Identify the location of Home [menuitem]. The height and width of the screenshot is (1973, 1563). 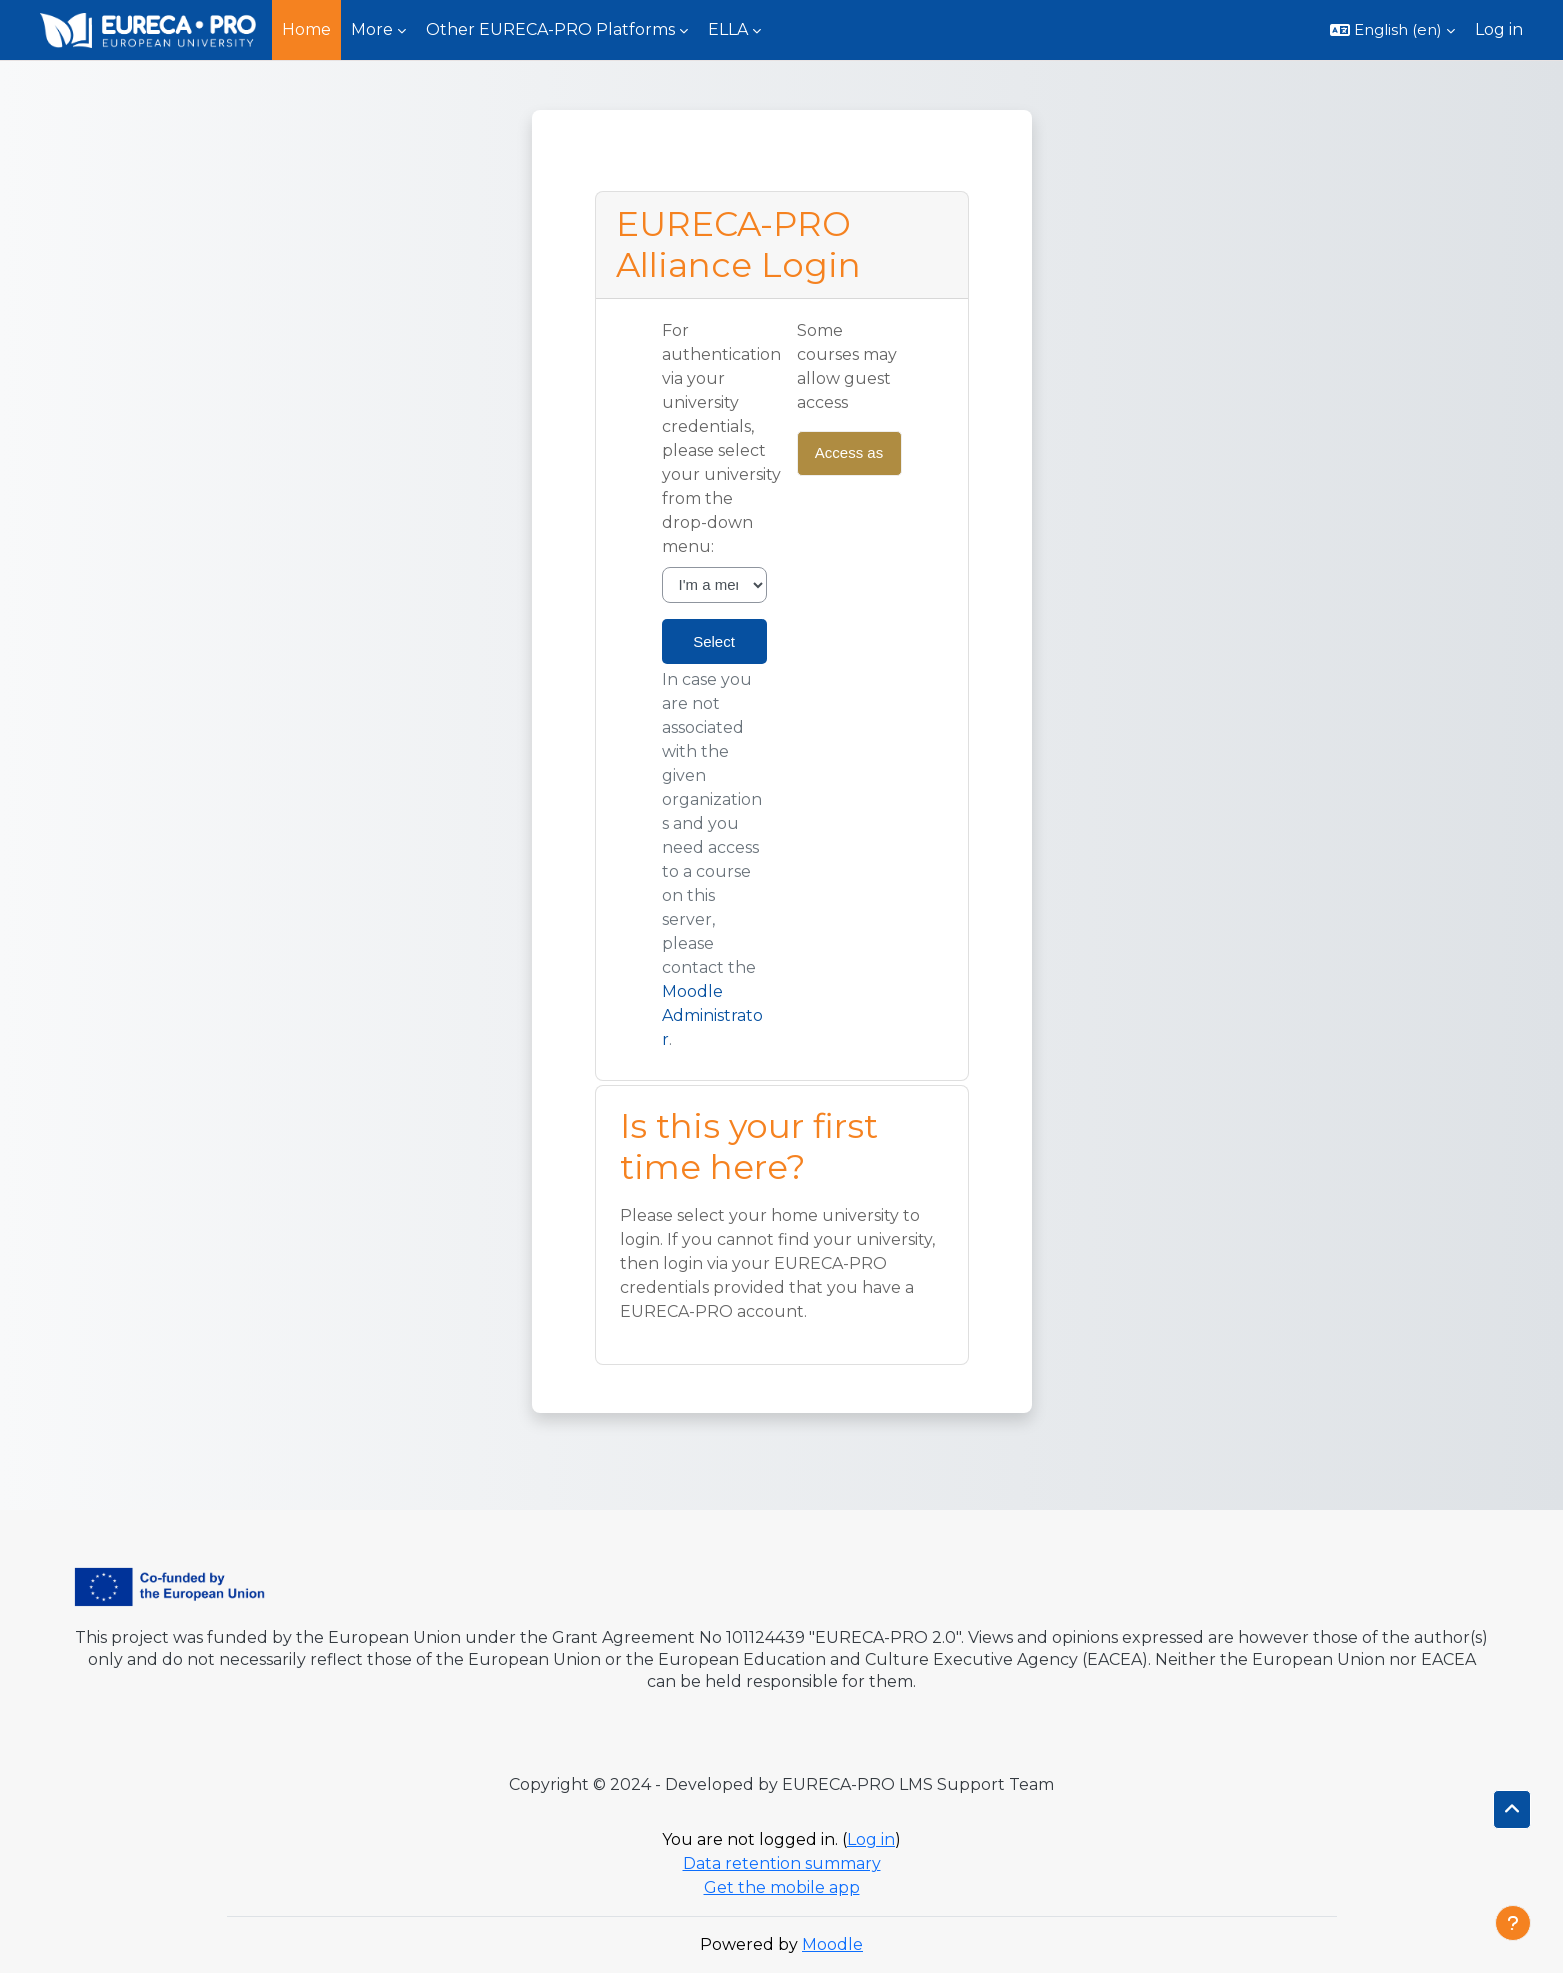
(306, 29).